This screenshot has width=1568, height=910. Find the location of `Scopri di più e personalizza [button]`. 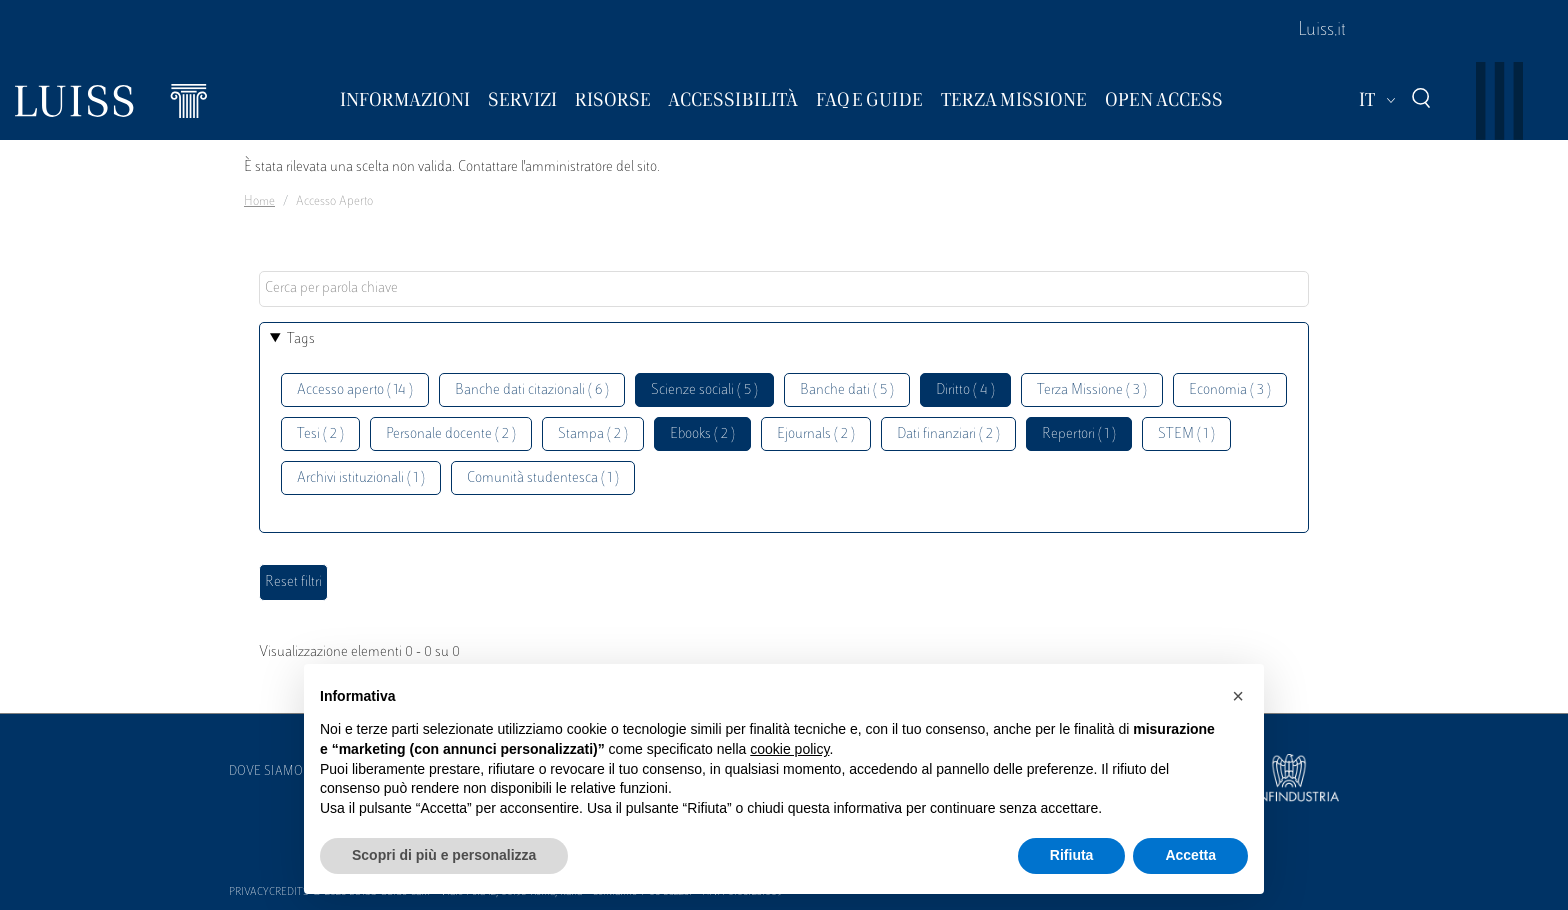

Scopri di più e personalizza [button] is located at coordinates (444, 855).